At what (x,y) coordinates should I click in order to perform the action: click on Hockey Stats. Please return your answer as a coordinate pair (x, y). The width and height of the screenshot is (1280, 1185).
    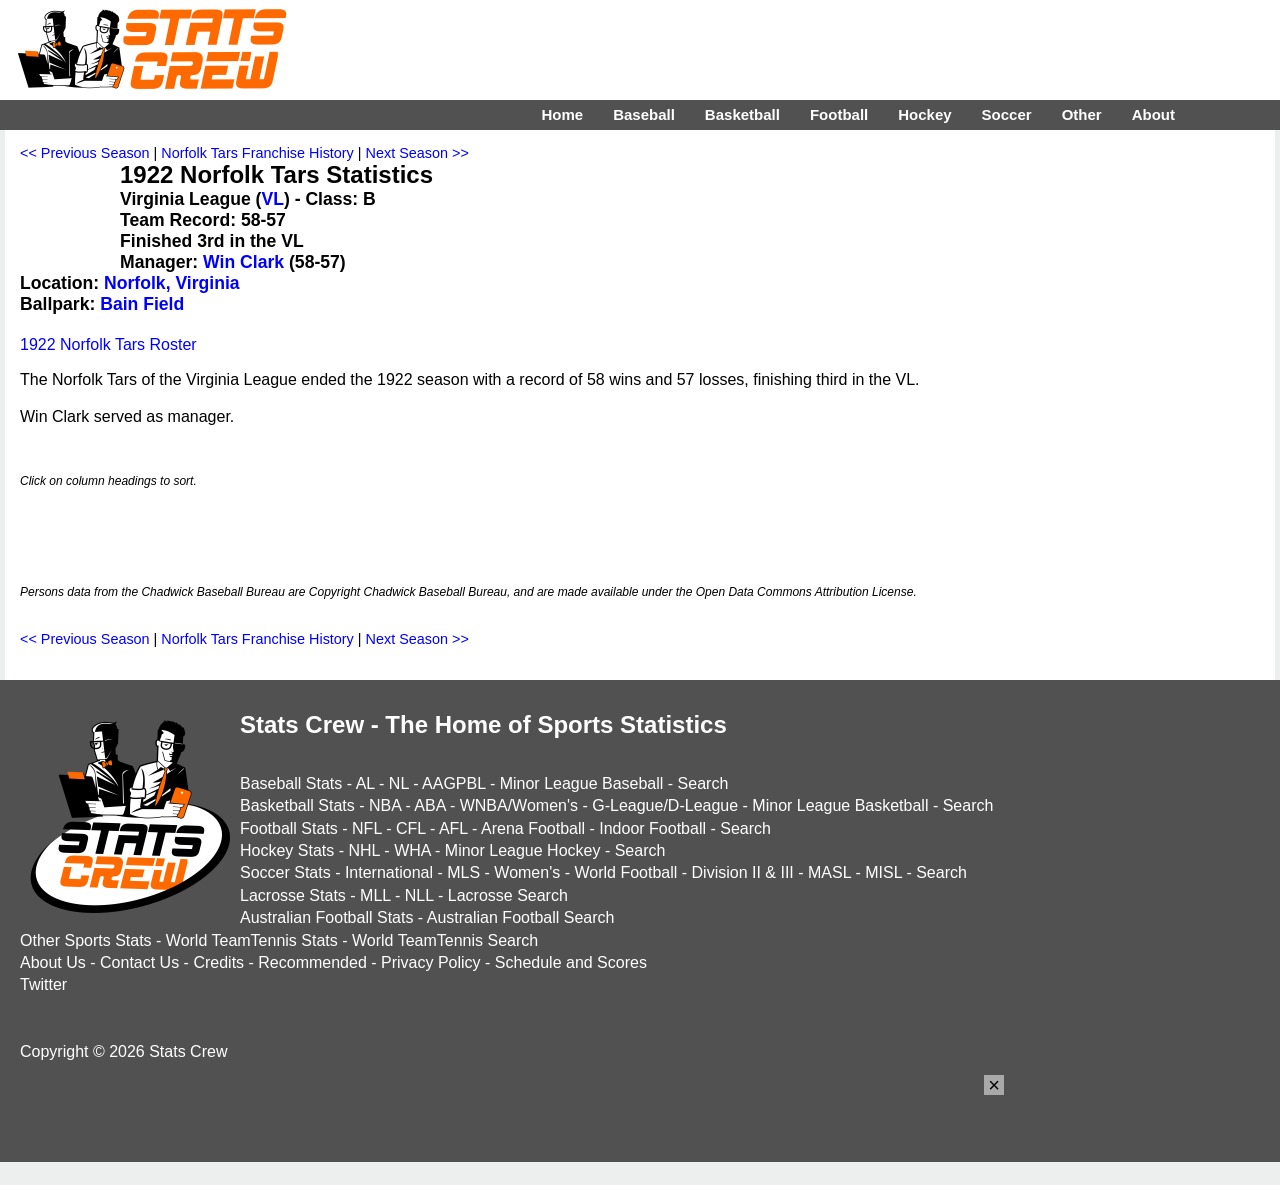
    Looking at the image, I should click on (287, 850).